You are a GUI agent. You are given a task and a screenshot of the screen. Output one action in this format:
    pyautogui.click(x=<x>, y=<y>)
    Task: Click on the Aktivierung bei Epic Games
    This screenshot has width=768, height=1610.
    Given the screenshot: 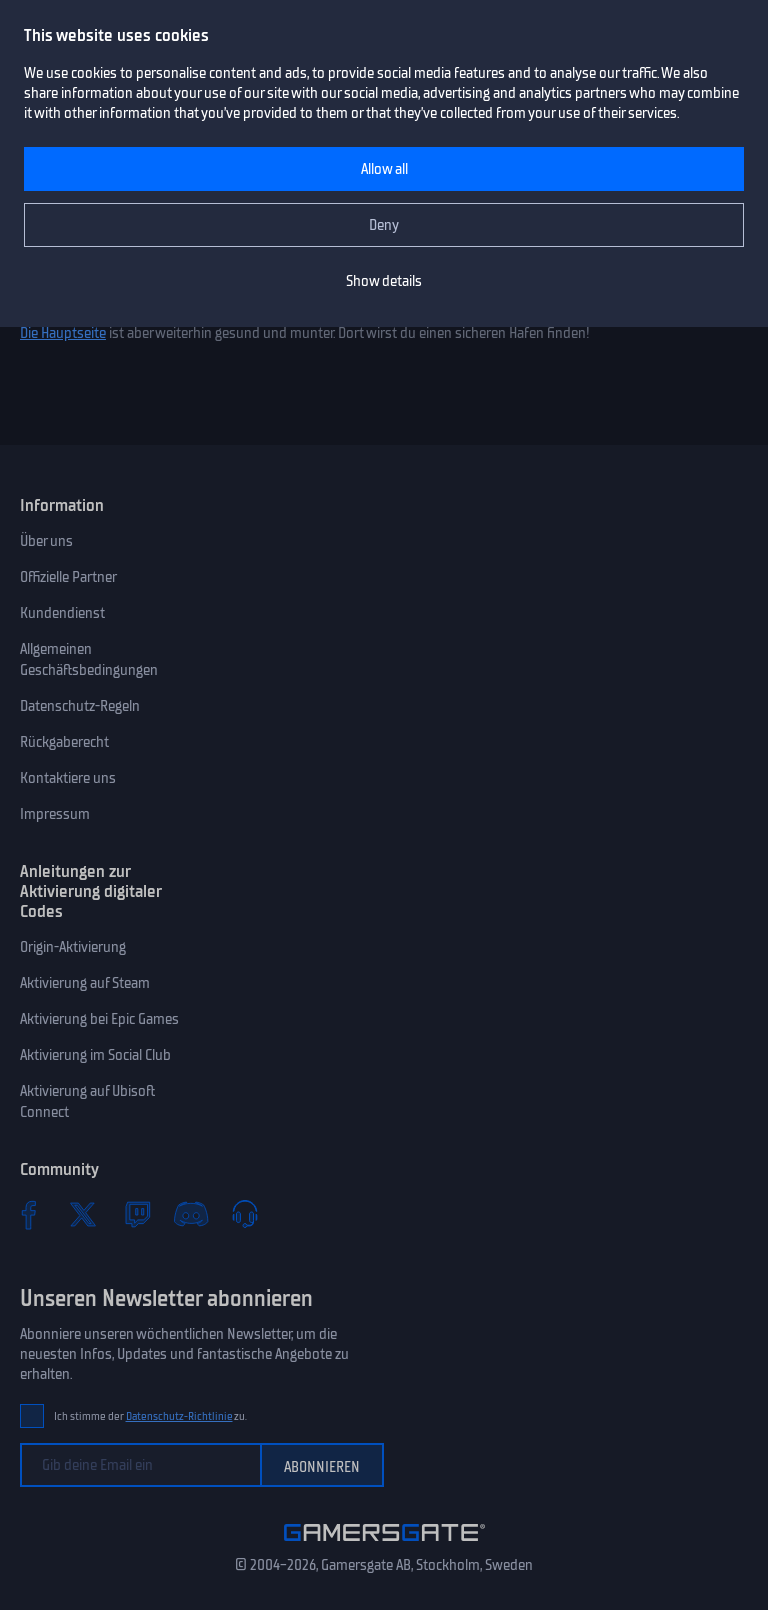 What is the action you would take?
    pyautogui.click(x=99, y=1019)
    